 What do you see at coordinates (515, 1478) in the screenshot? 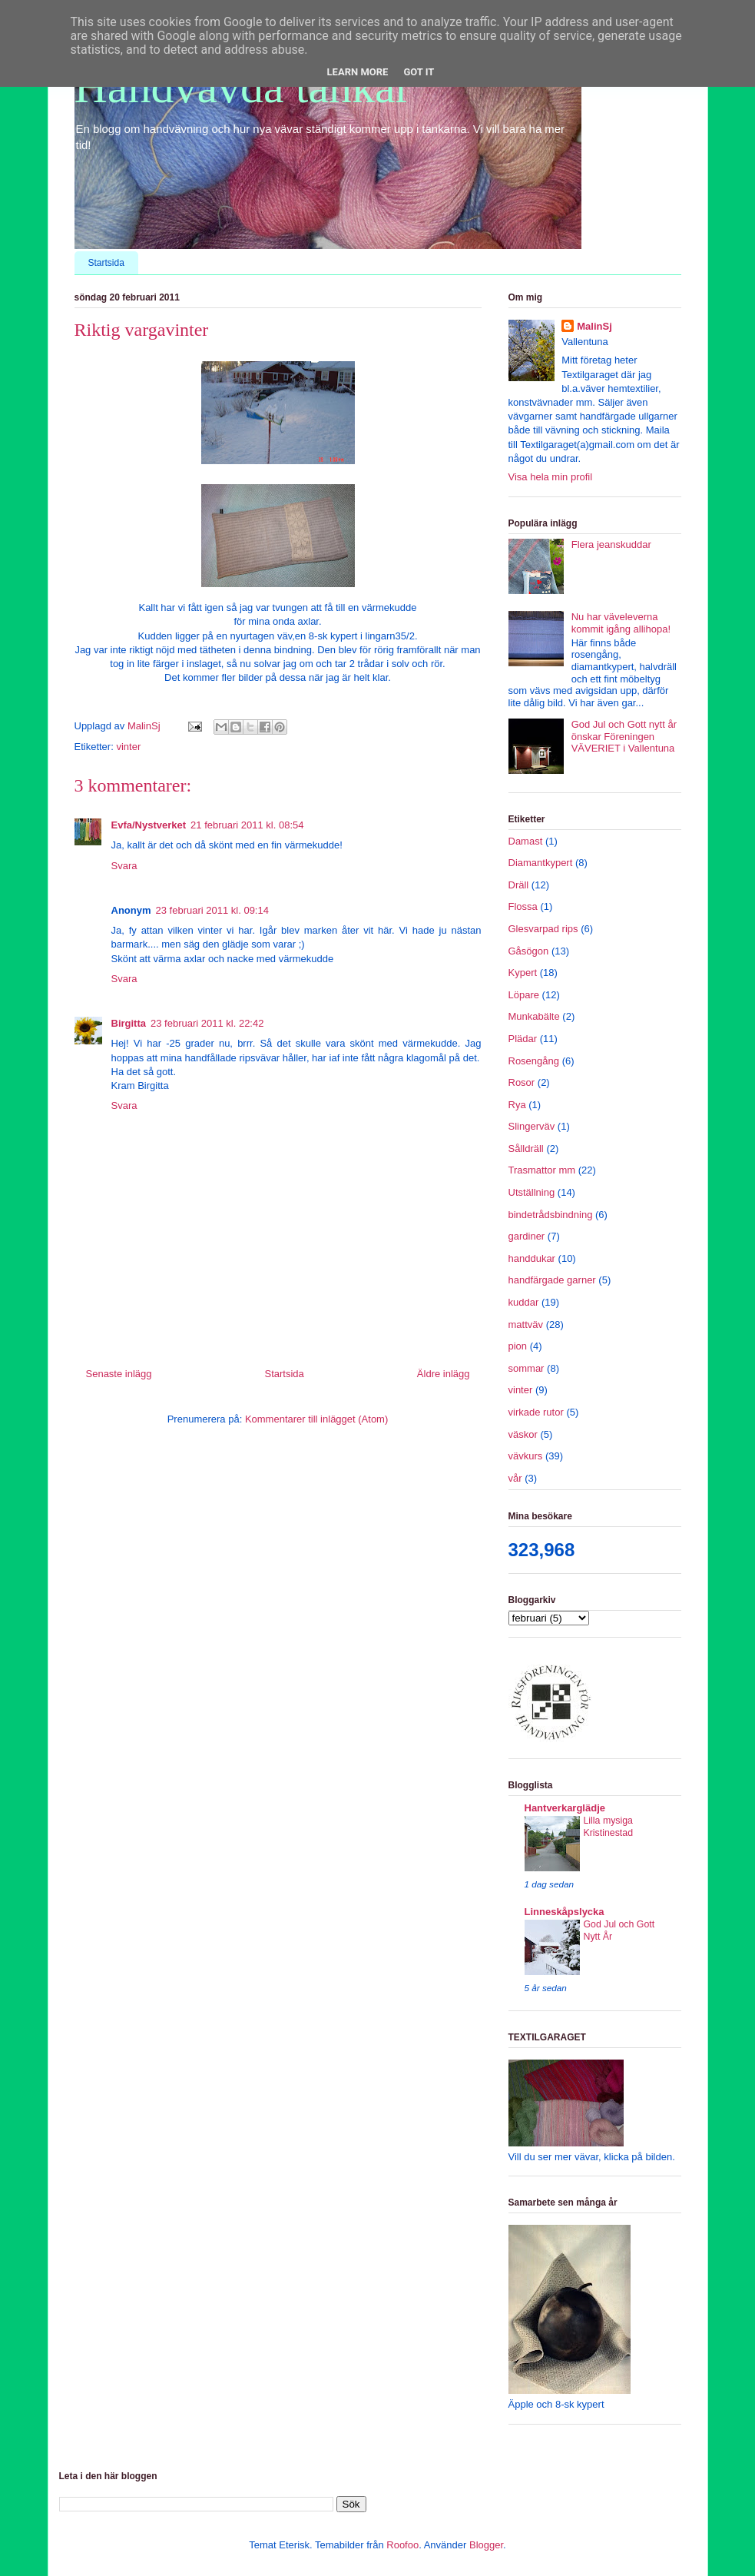
I see `vår` at bounding box center [515, 1478].